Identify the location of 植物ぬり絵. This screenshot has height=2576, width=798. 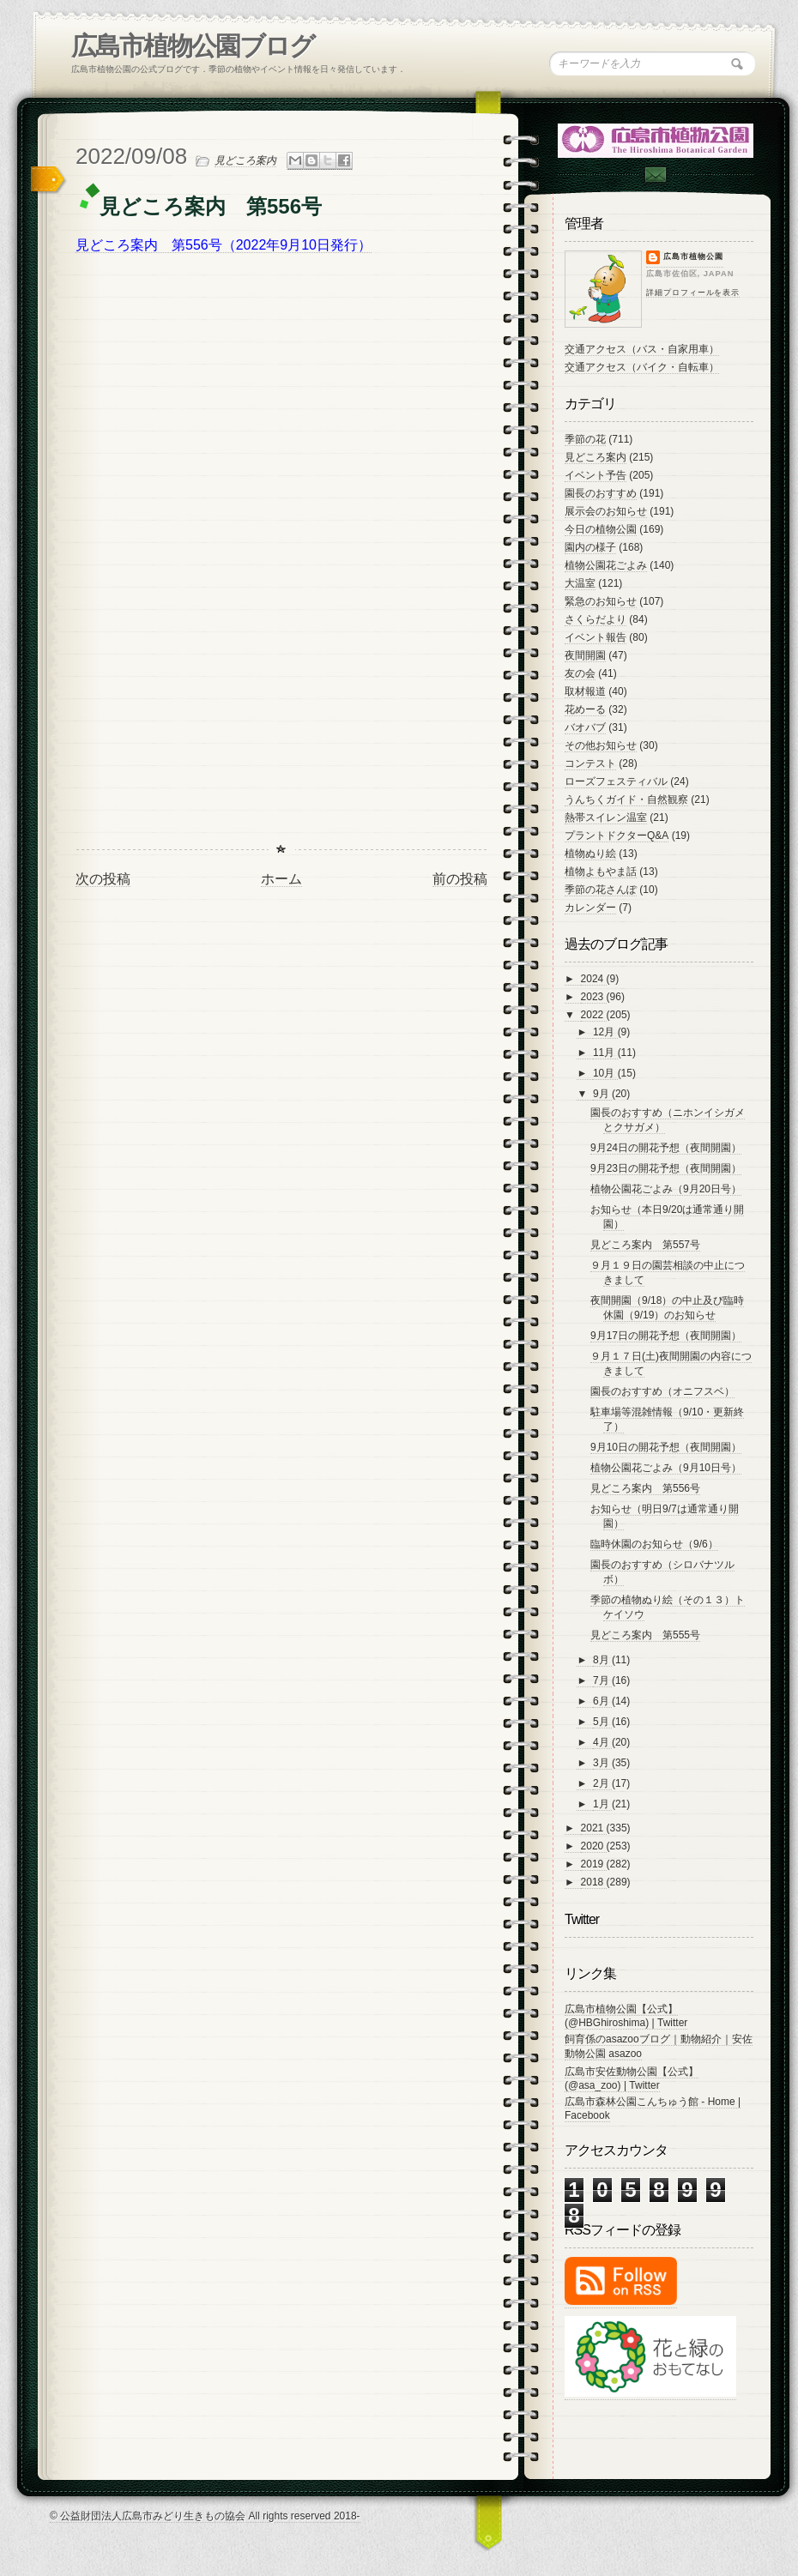
(590, 854).